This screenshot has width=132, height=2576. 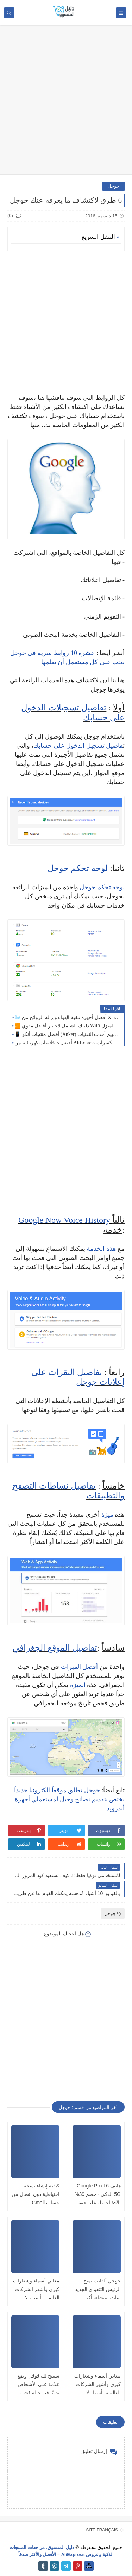 What do you see at coordinates (55, 1647) in the screenshot?
I see `تفاصيل الموقع الجغرافي` at bounding box center [55, 1647].